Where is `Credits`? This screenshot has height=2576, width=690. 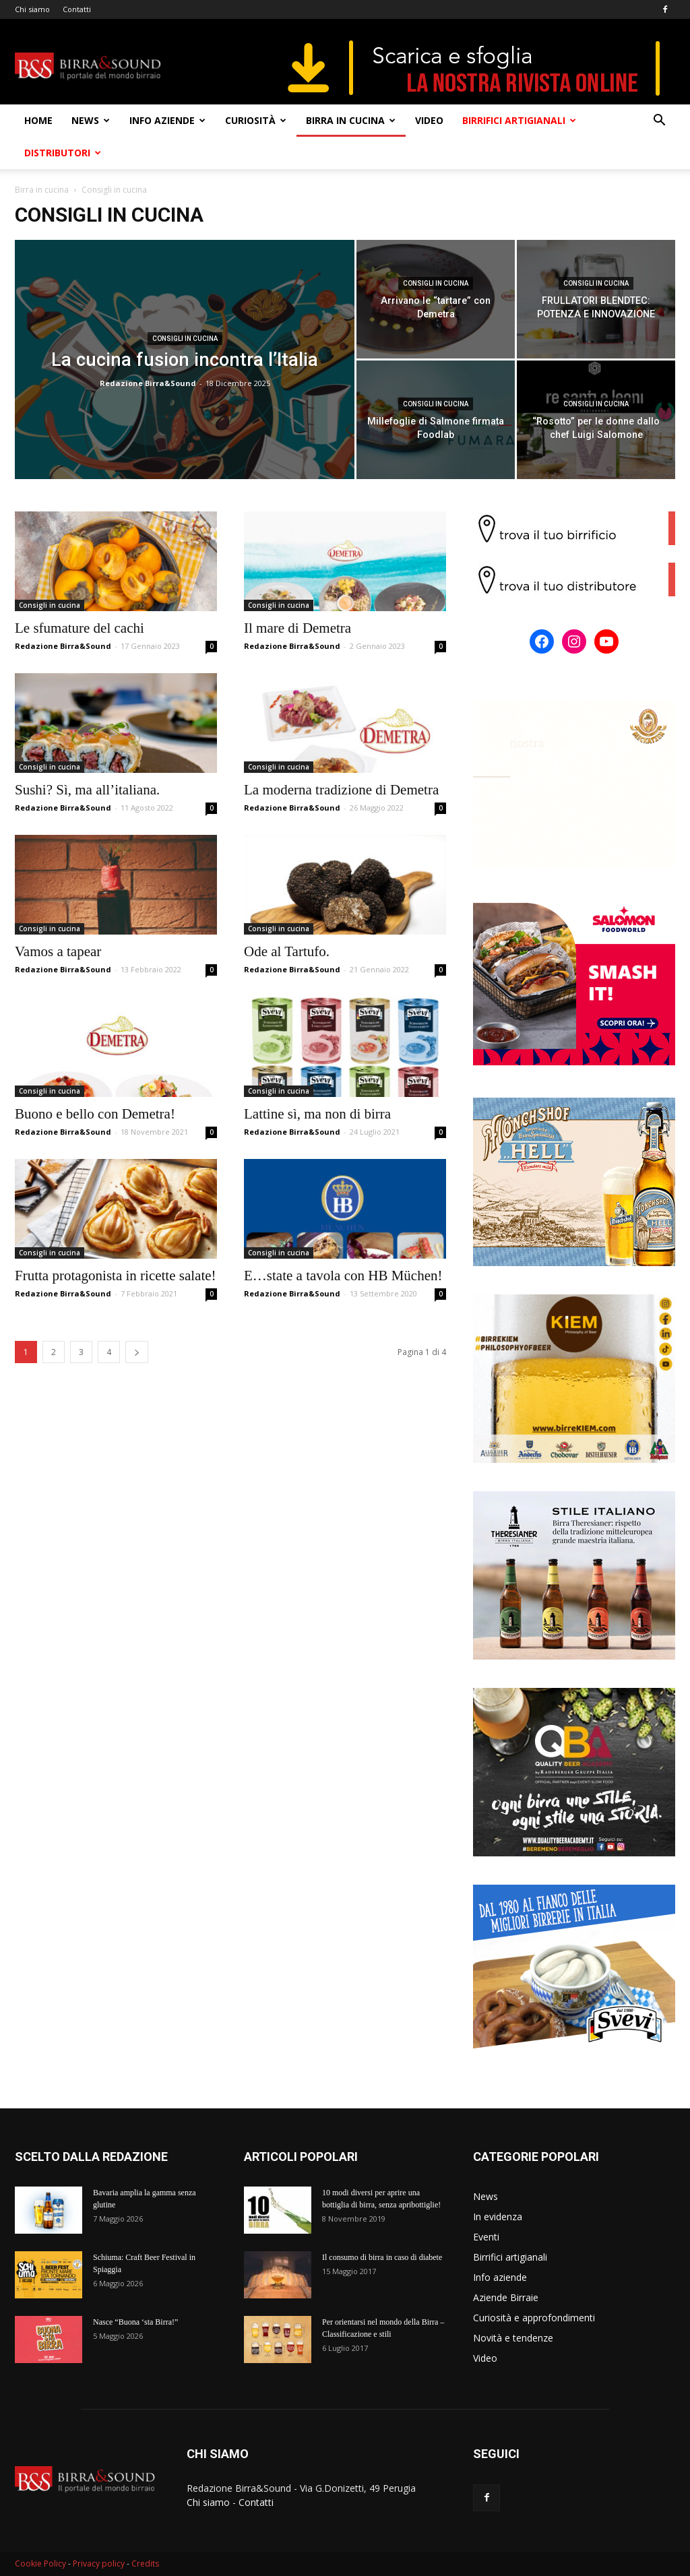 Credits is located at coordinates (145, 2563).